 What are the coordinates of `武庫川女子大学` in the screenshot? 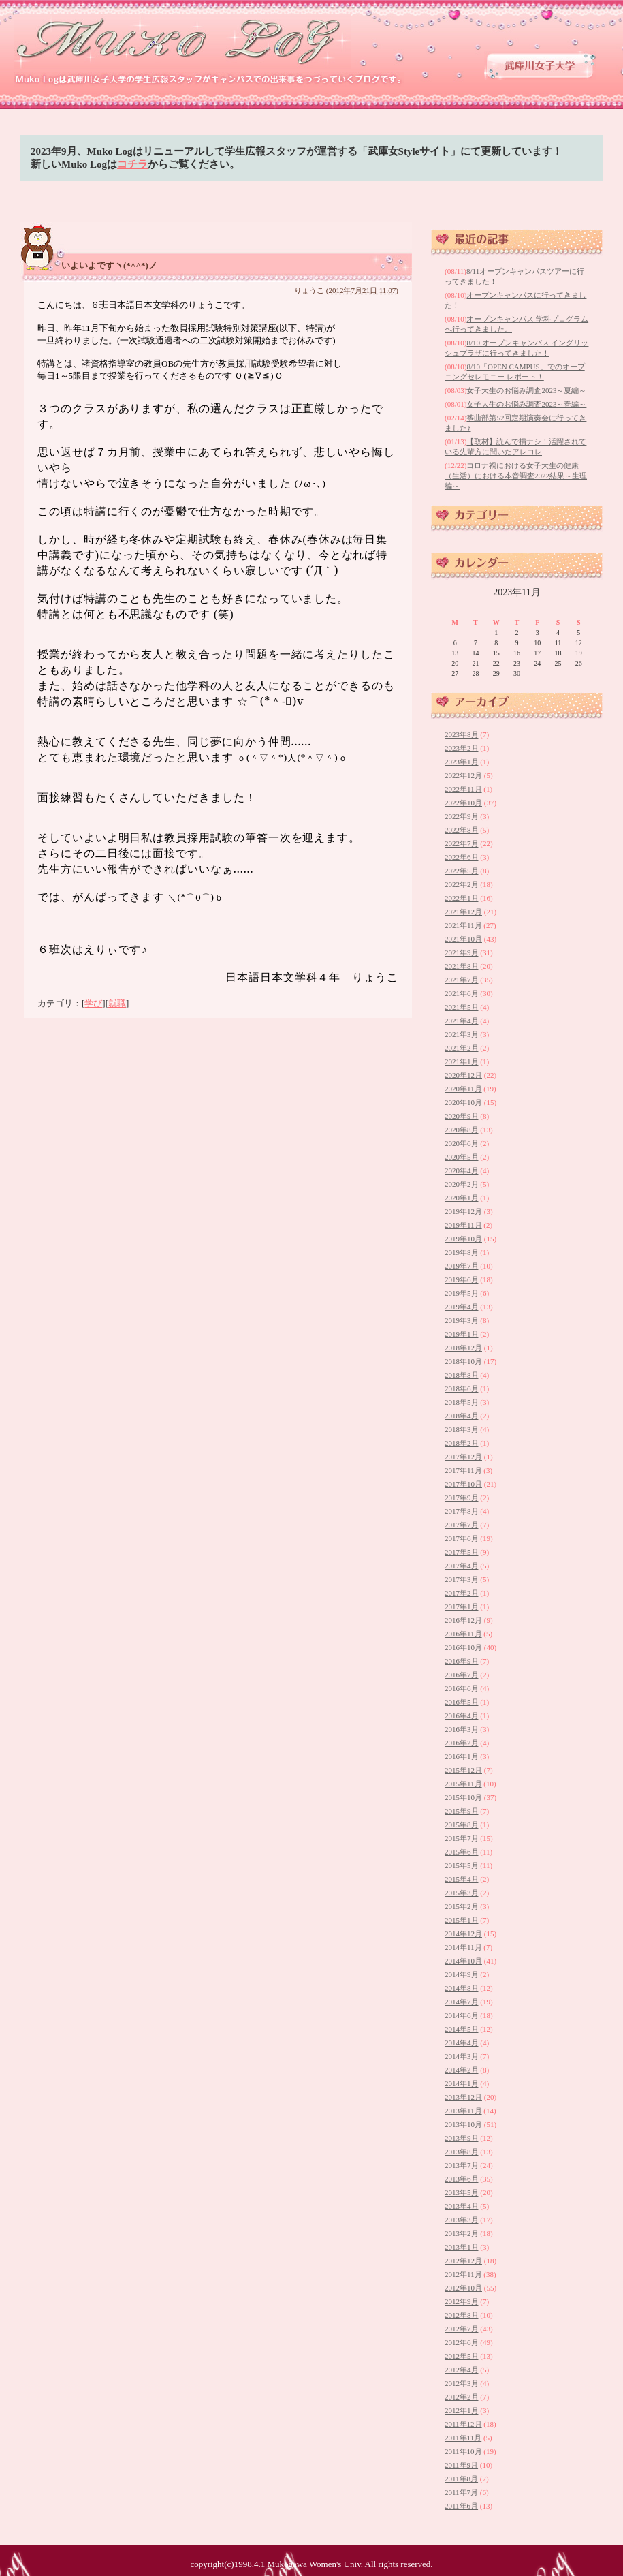 It's located at (540, 65).